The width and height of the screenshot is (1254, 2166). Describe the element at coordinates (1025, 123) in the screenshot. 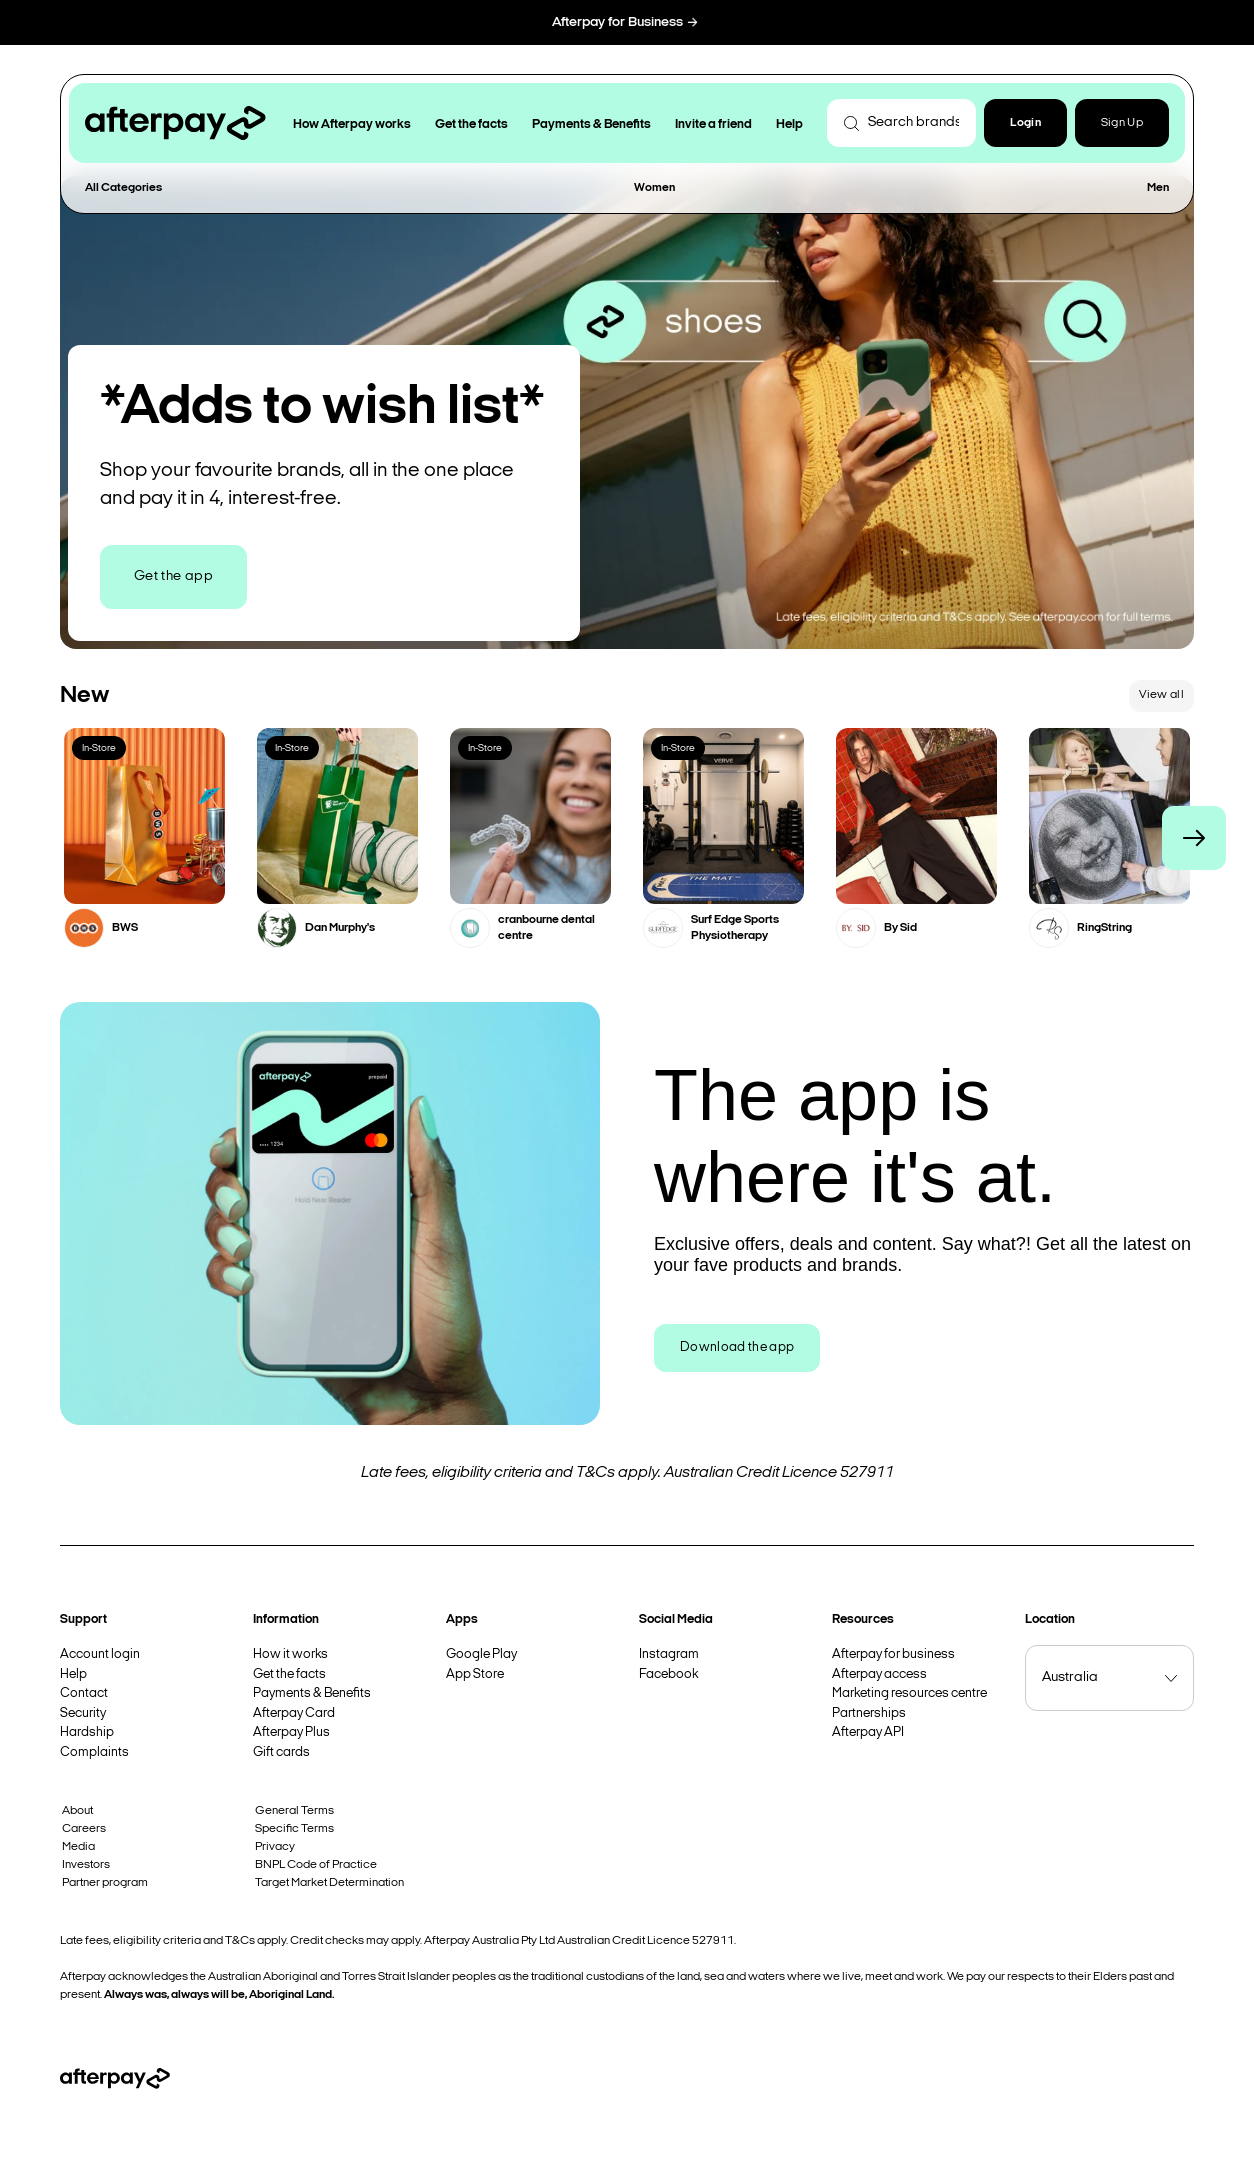

I see `[button]` at that location.